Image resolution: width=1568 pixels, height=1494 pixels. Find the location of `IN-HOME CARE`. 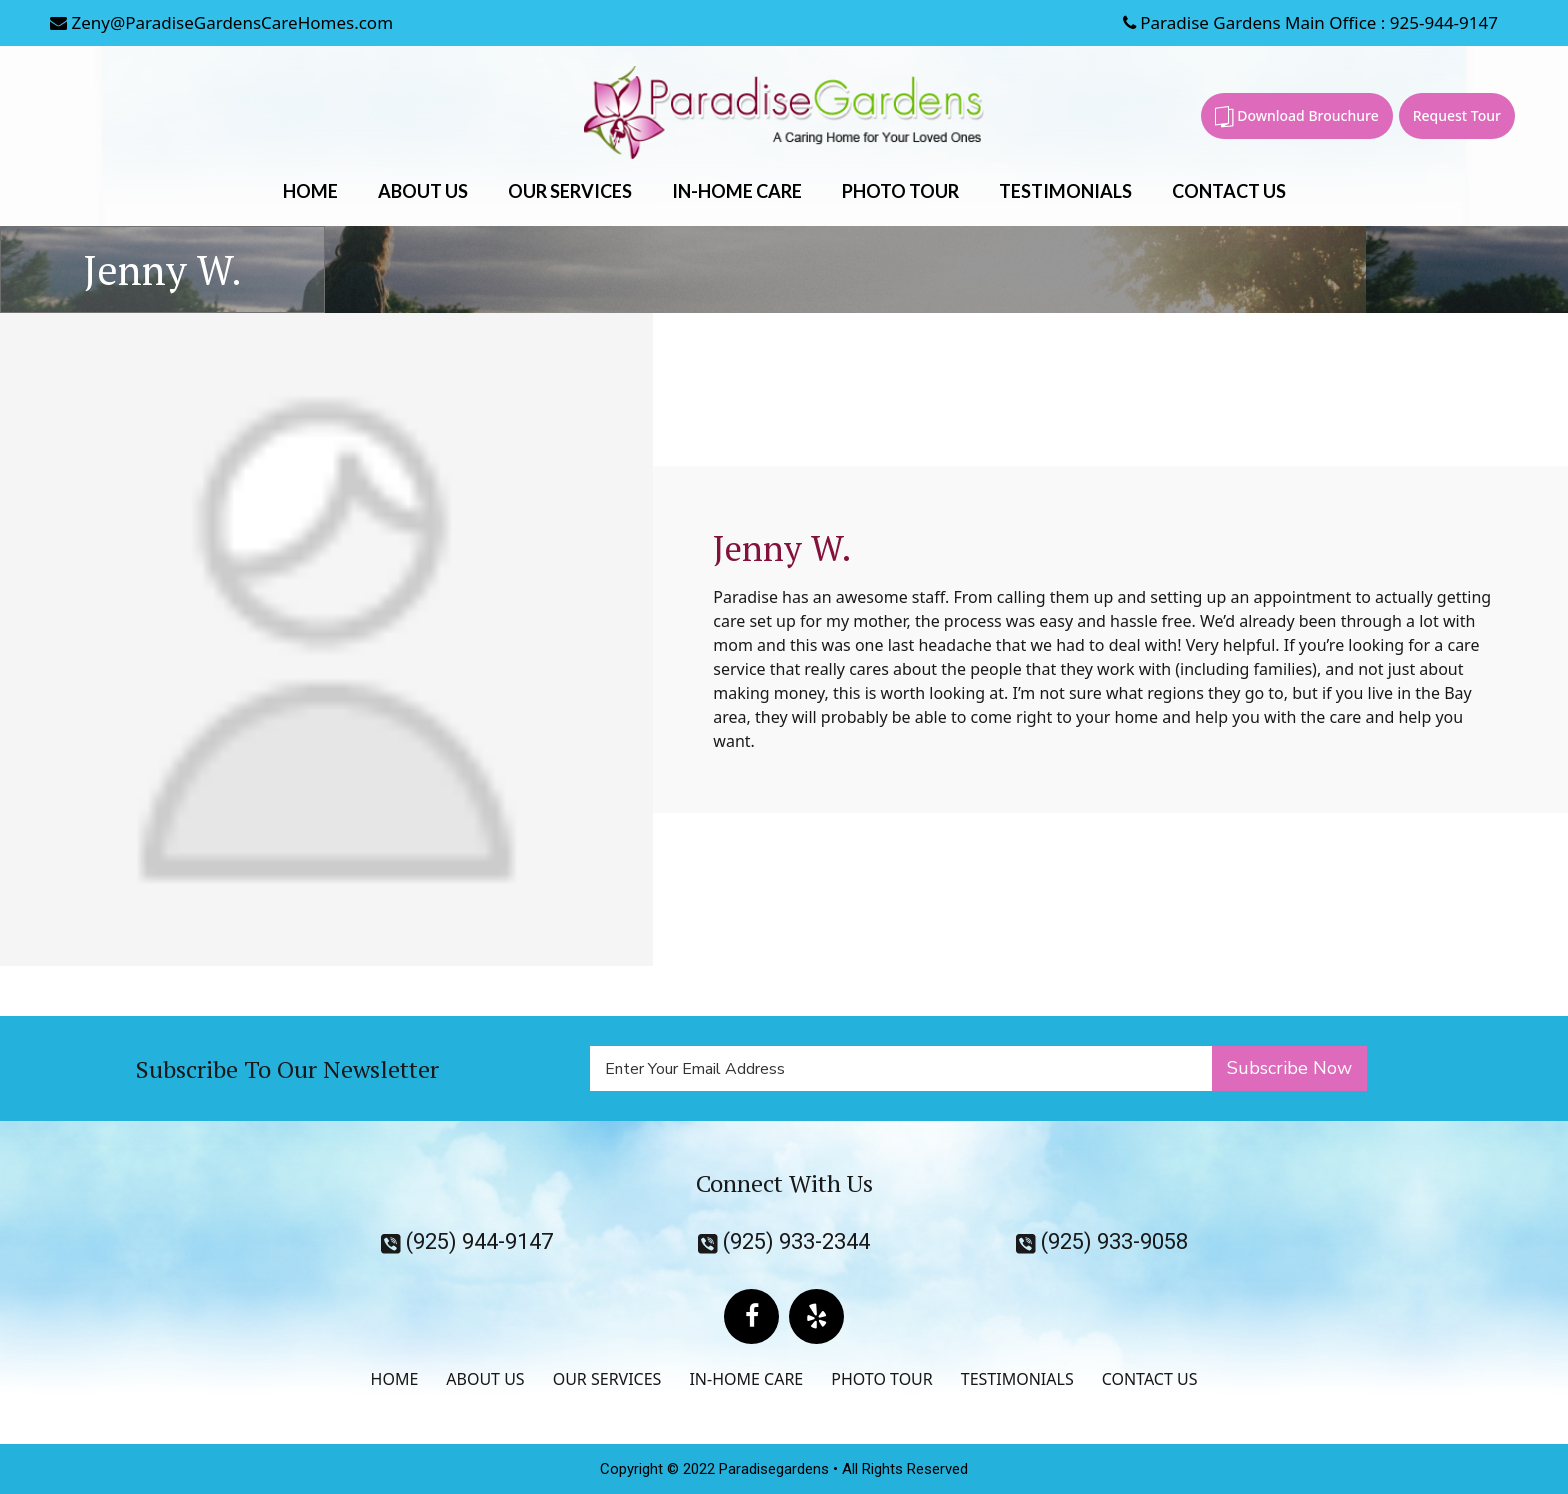

IN-HOME CARE is located at coordinates (737, 191).